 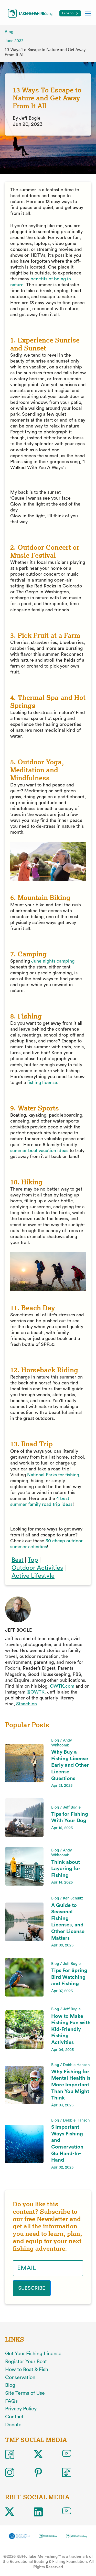 What do you see at coordinates (26, 2361) in the screenshot?
I see `Register Your Boat` at bounding box center [26, 2361].